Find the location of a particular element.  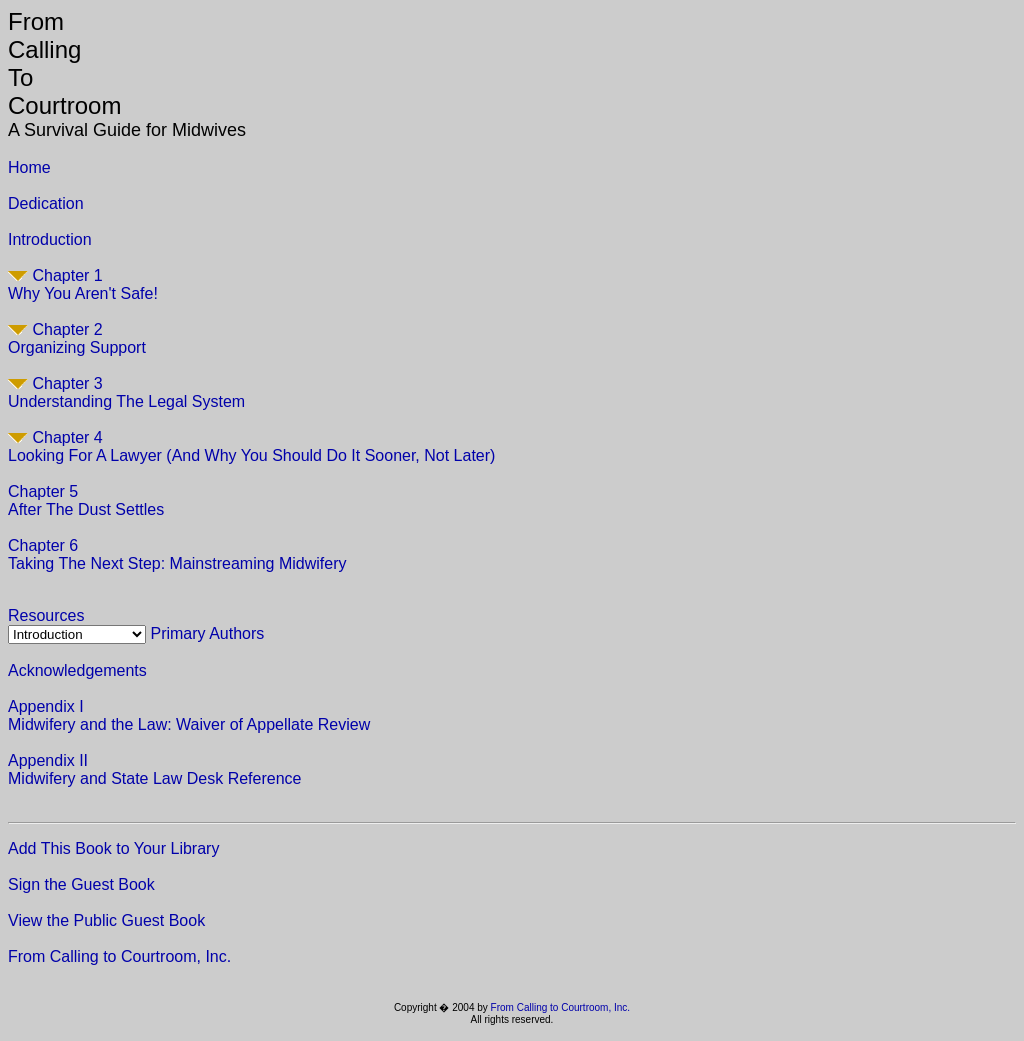

Home is located at coordinates (29, 167).